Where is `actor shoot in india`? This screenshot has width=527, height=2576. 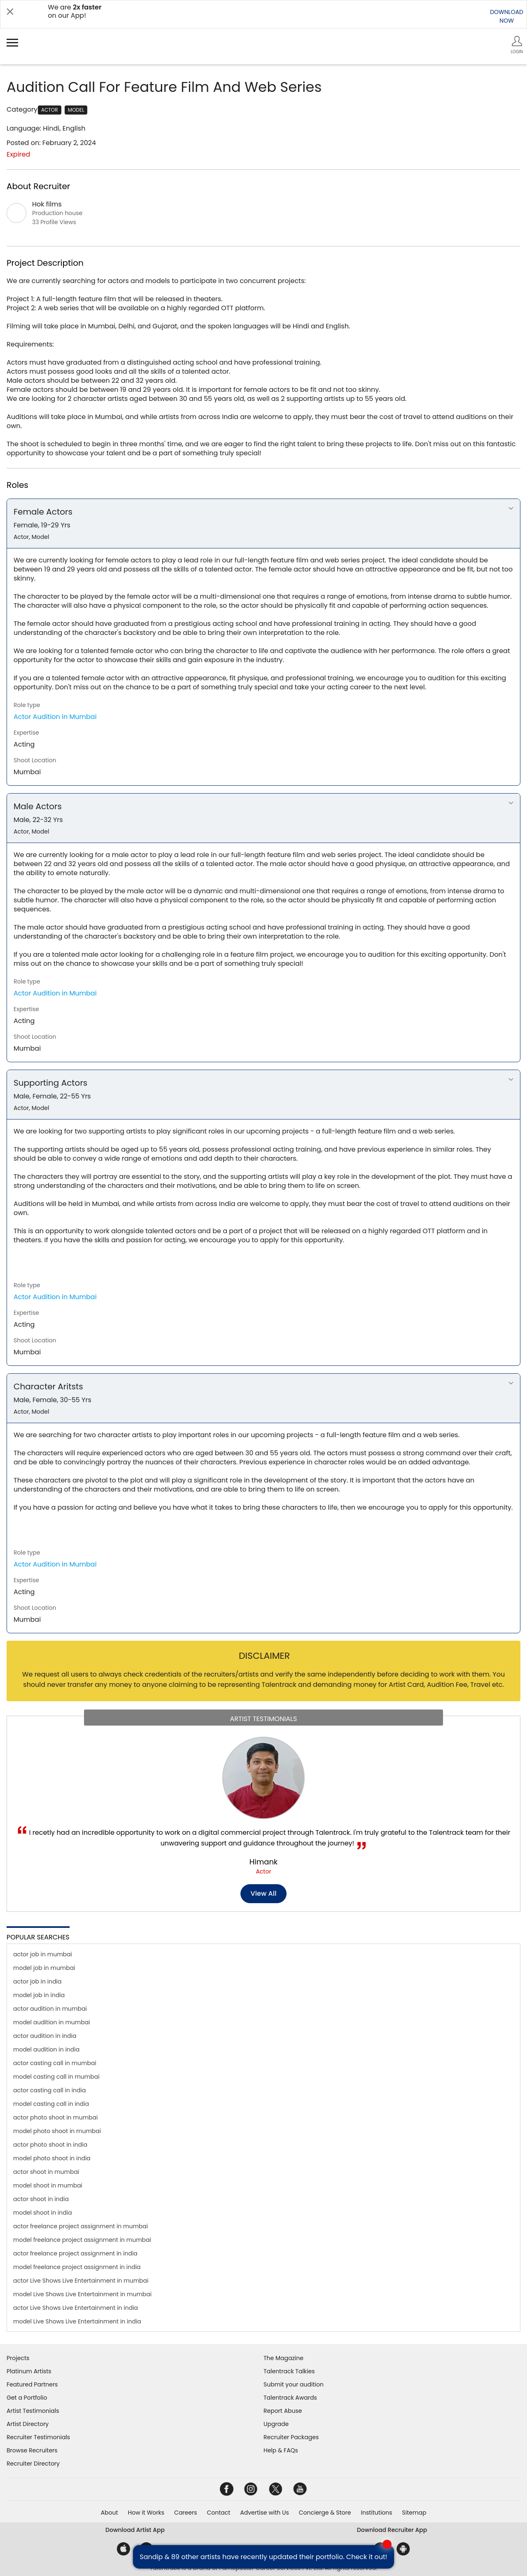
actor shoot in india is located at coordinates (41, 2199).